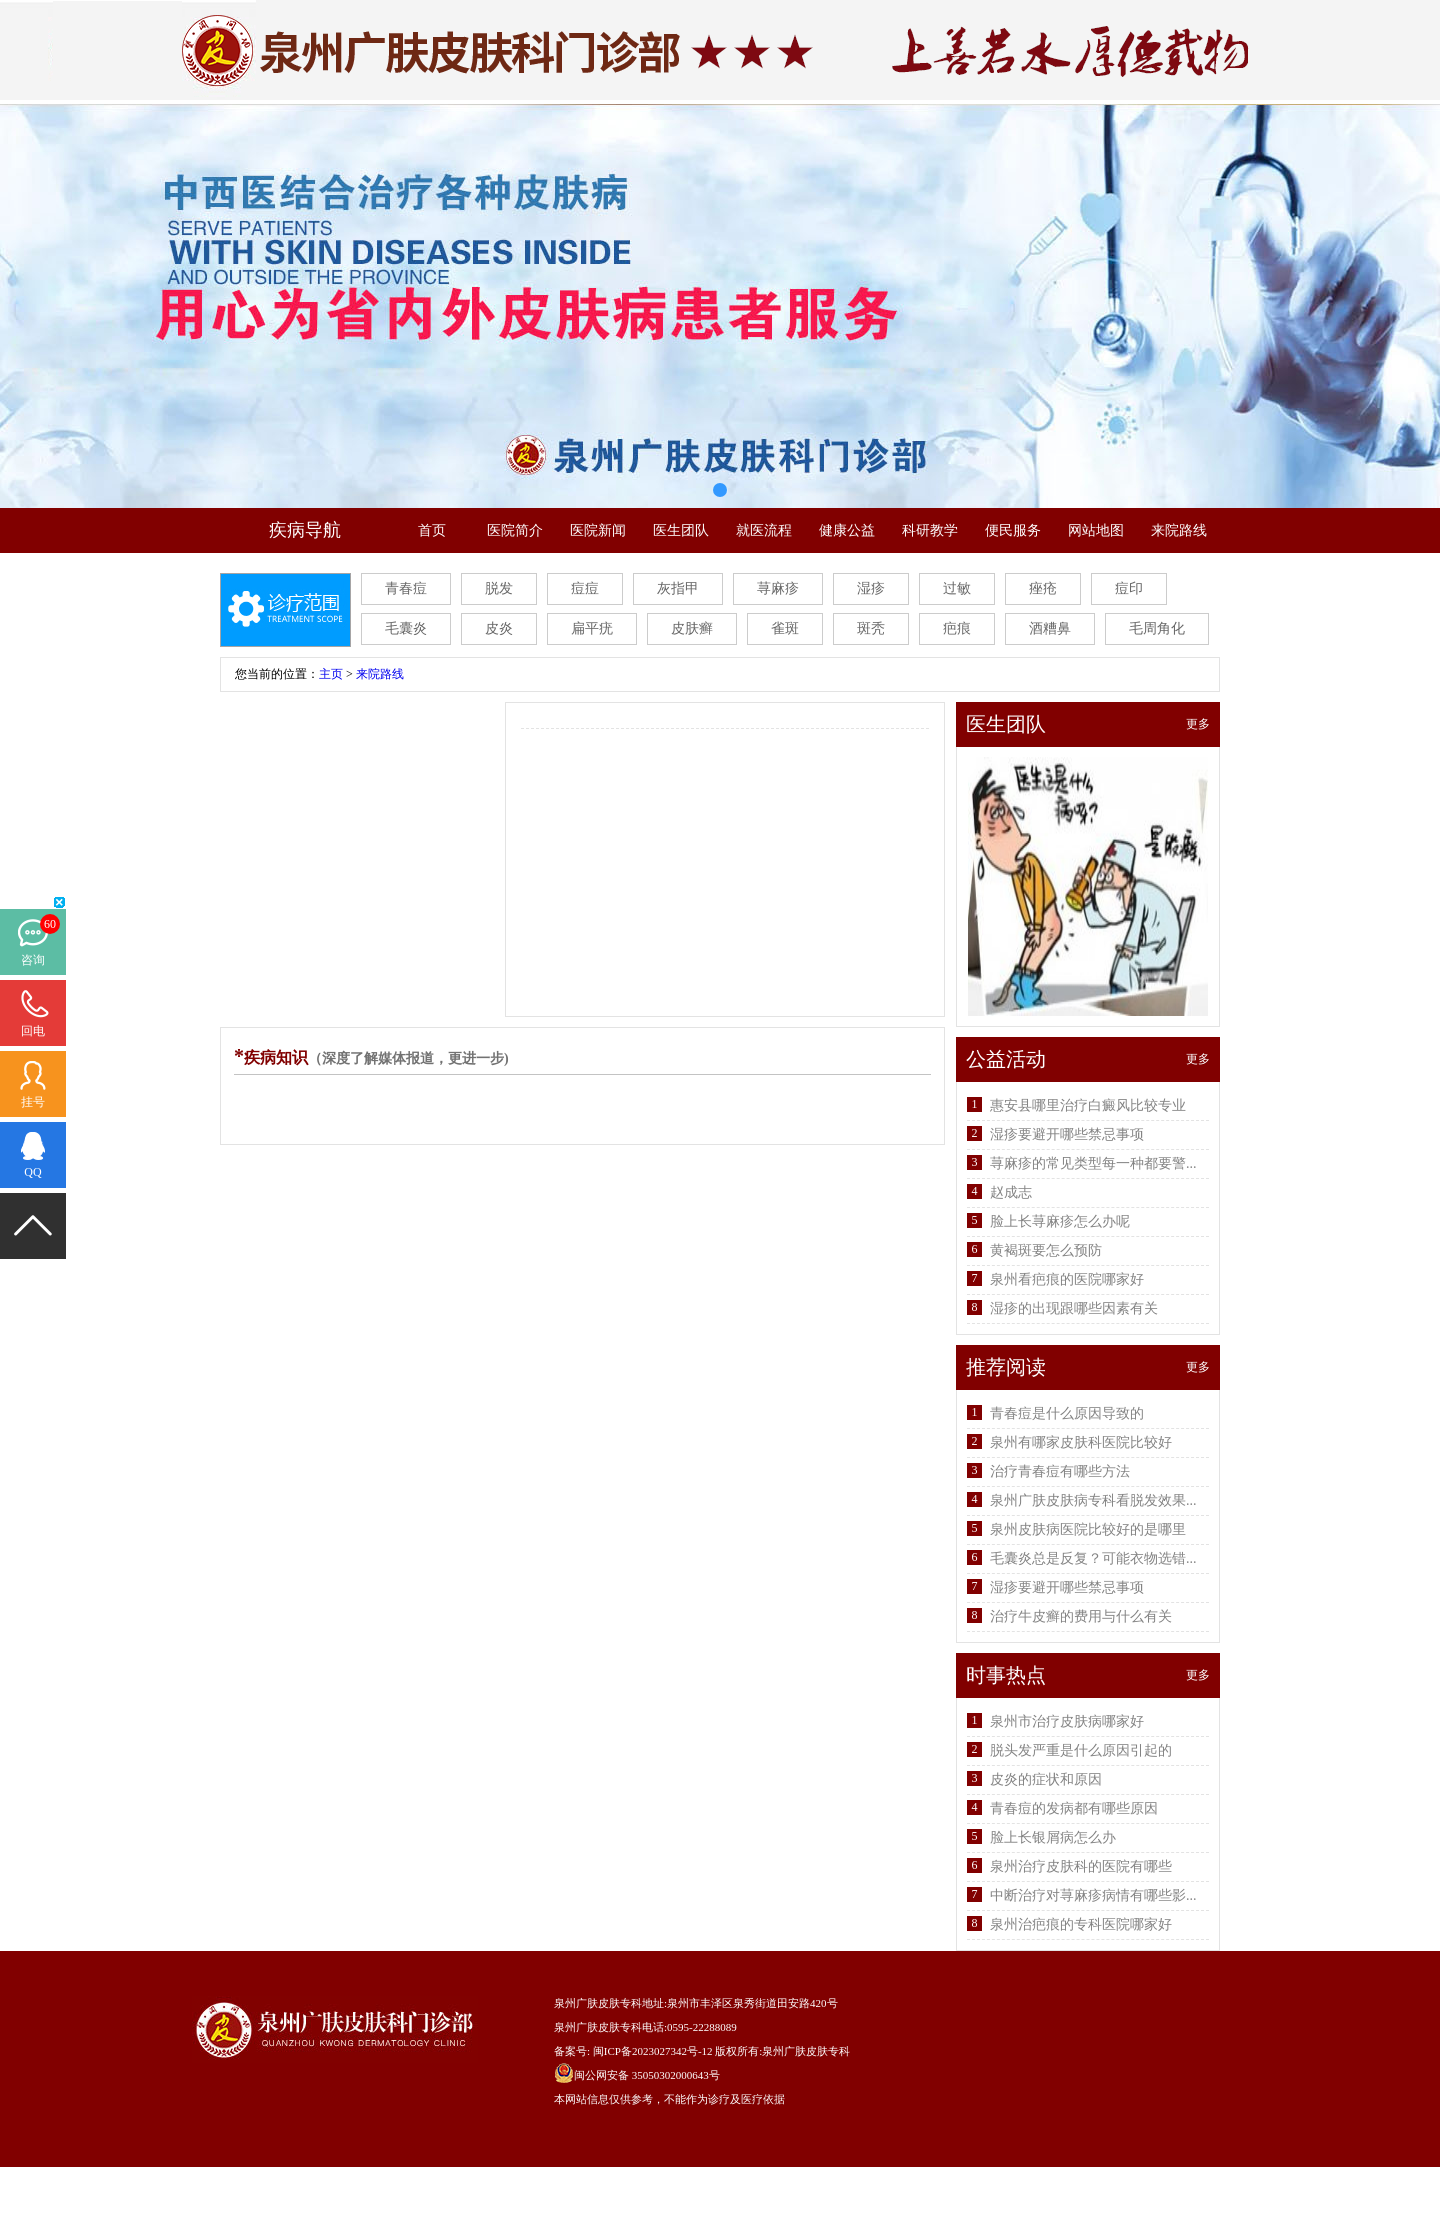  I want to click on 更多, so click(1198, 724).